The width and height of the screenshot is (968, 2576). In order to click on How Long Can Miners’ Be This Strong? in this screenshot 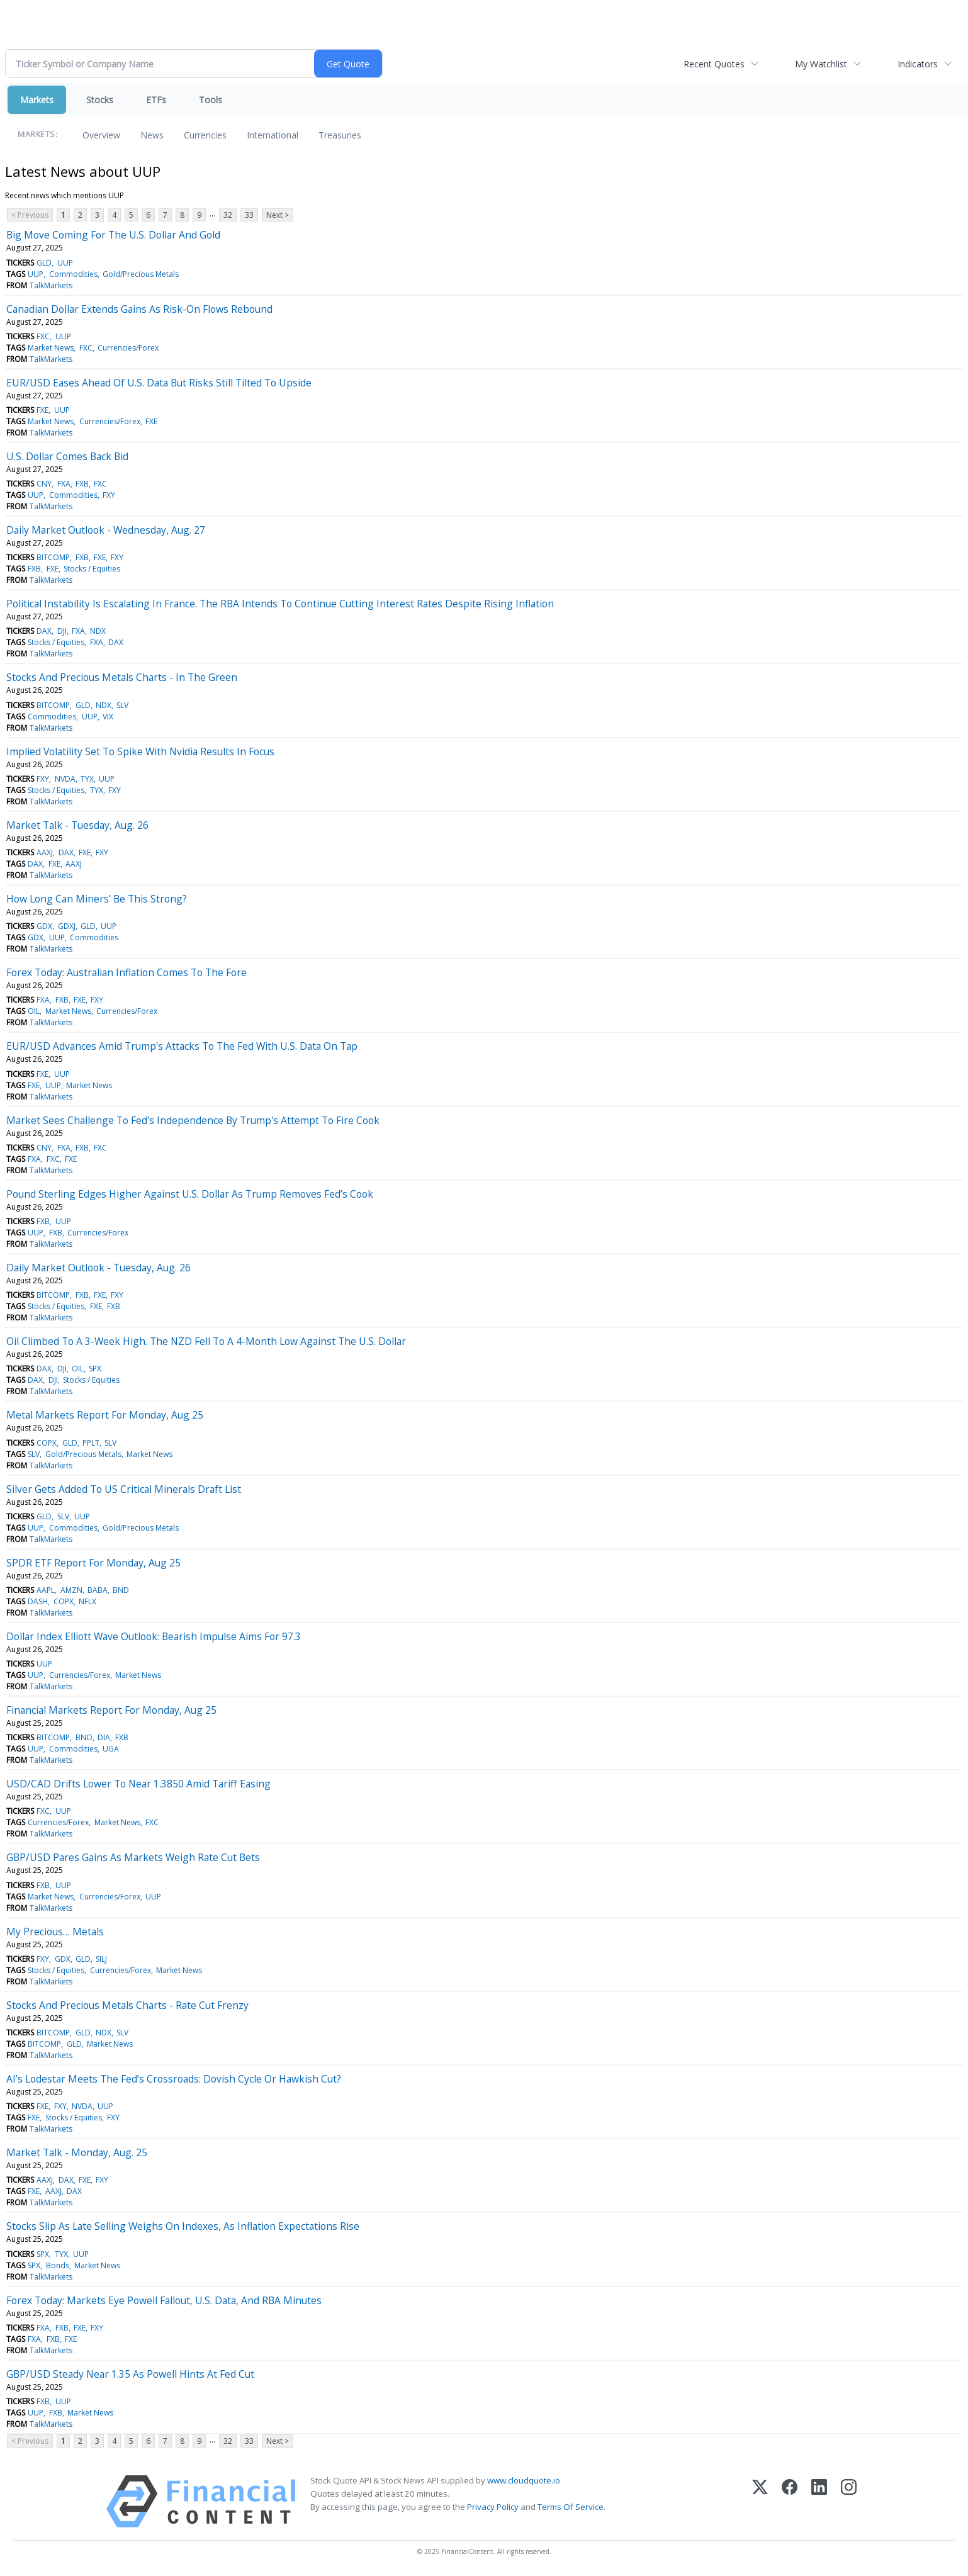, I will do `click(96, 899)`.